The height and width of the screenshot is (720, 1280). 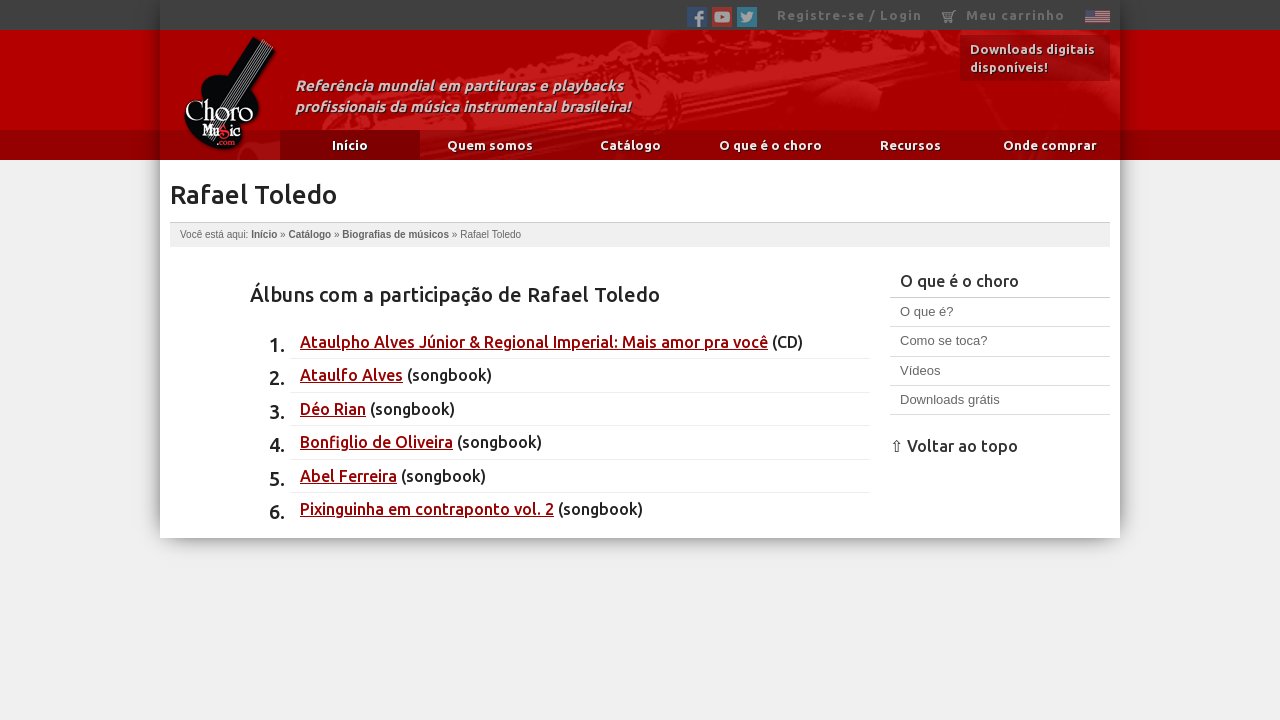 I want to click on Ataulpho Alves Júnior & Regional Imperial: Mais amor pra você, so click(x=534, y=342).